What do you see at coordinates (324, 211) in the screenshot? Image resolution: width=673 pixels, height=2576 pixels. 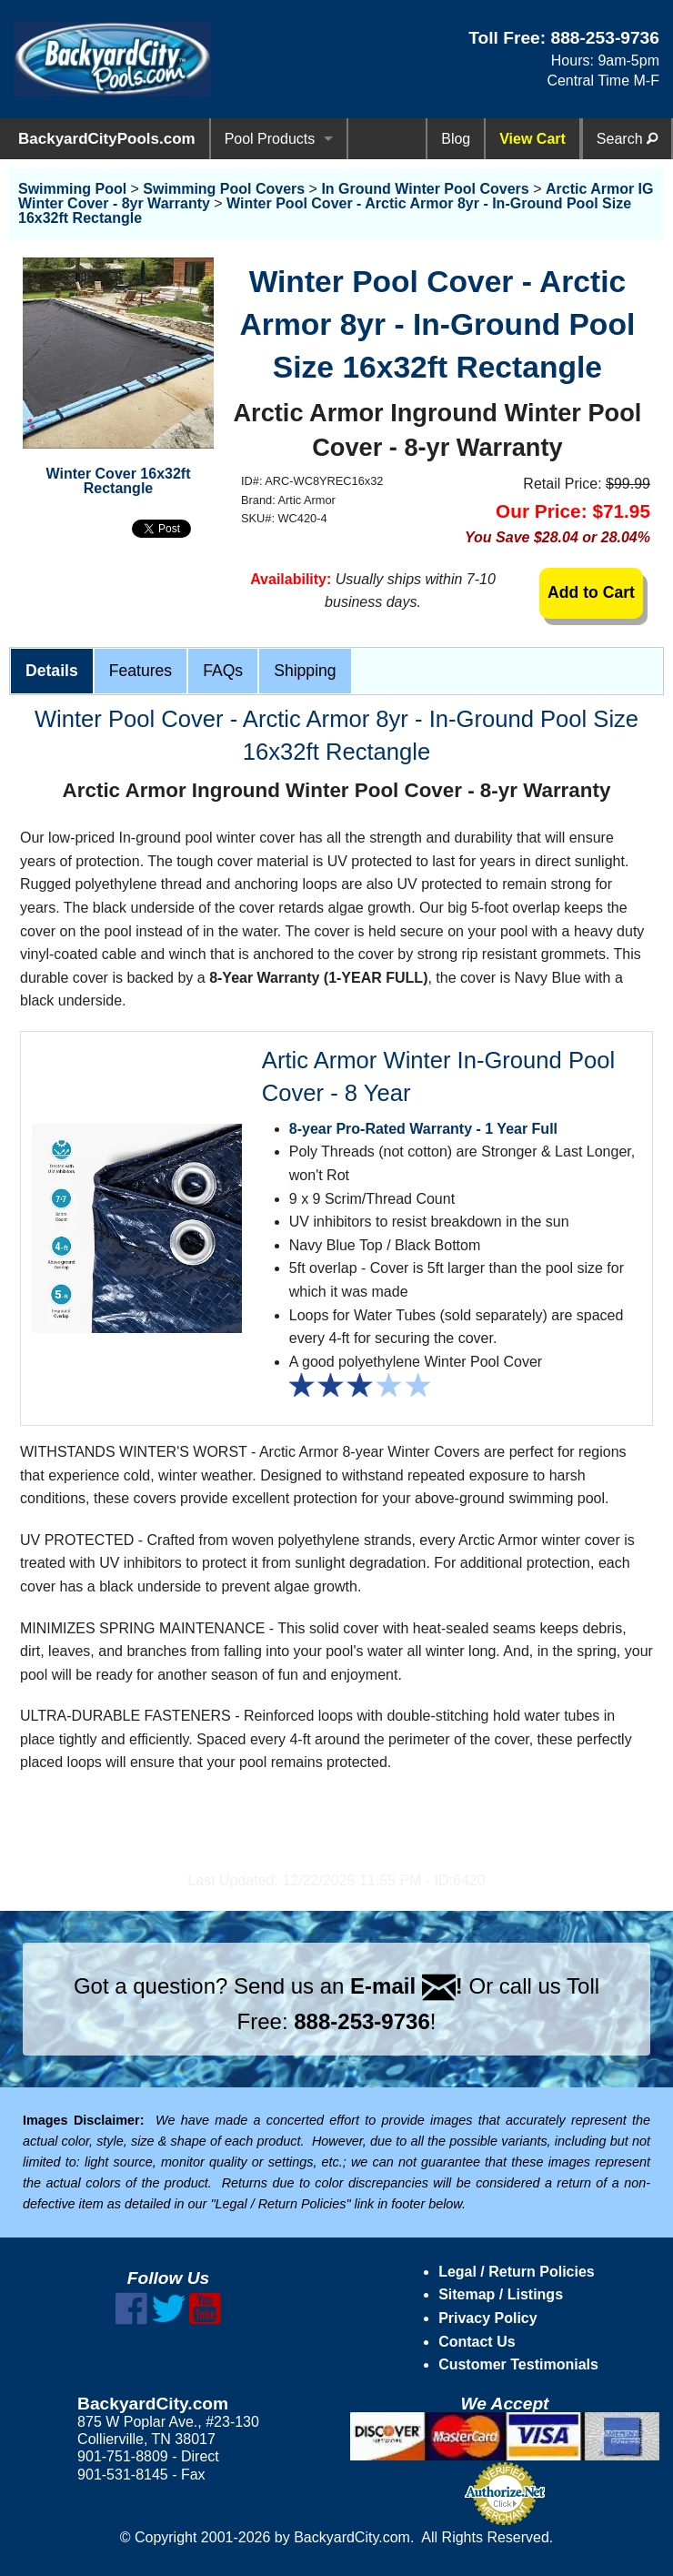 I see `Winter Pool Cover - Arctic Armor 8yr - In-Ground Pool Size 16x32ft Rectangle` at bounding box center [324, 211].